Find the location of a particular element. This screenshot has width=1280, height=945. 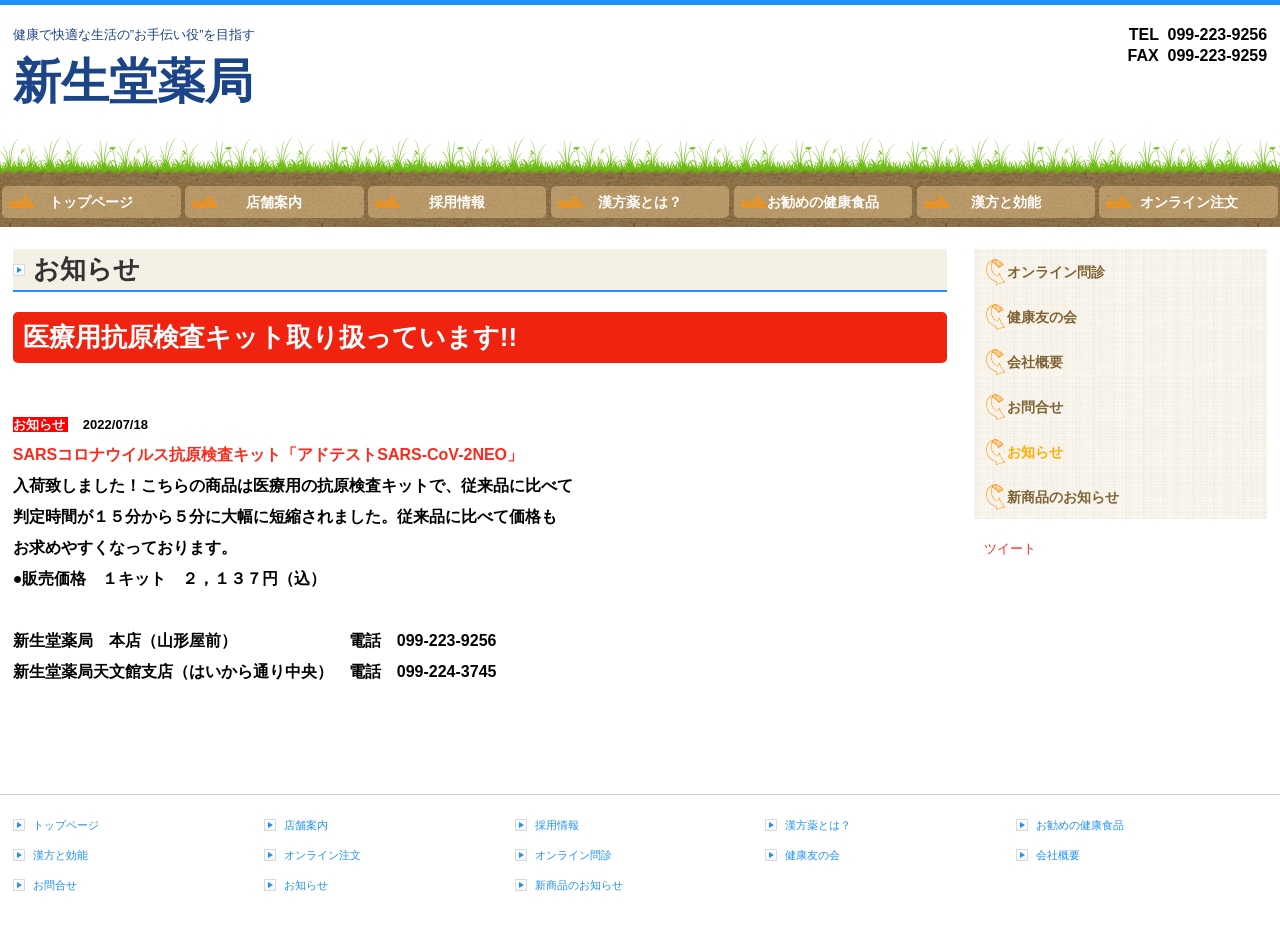

お知らせ is located at coordinates (1035, 452).